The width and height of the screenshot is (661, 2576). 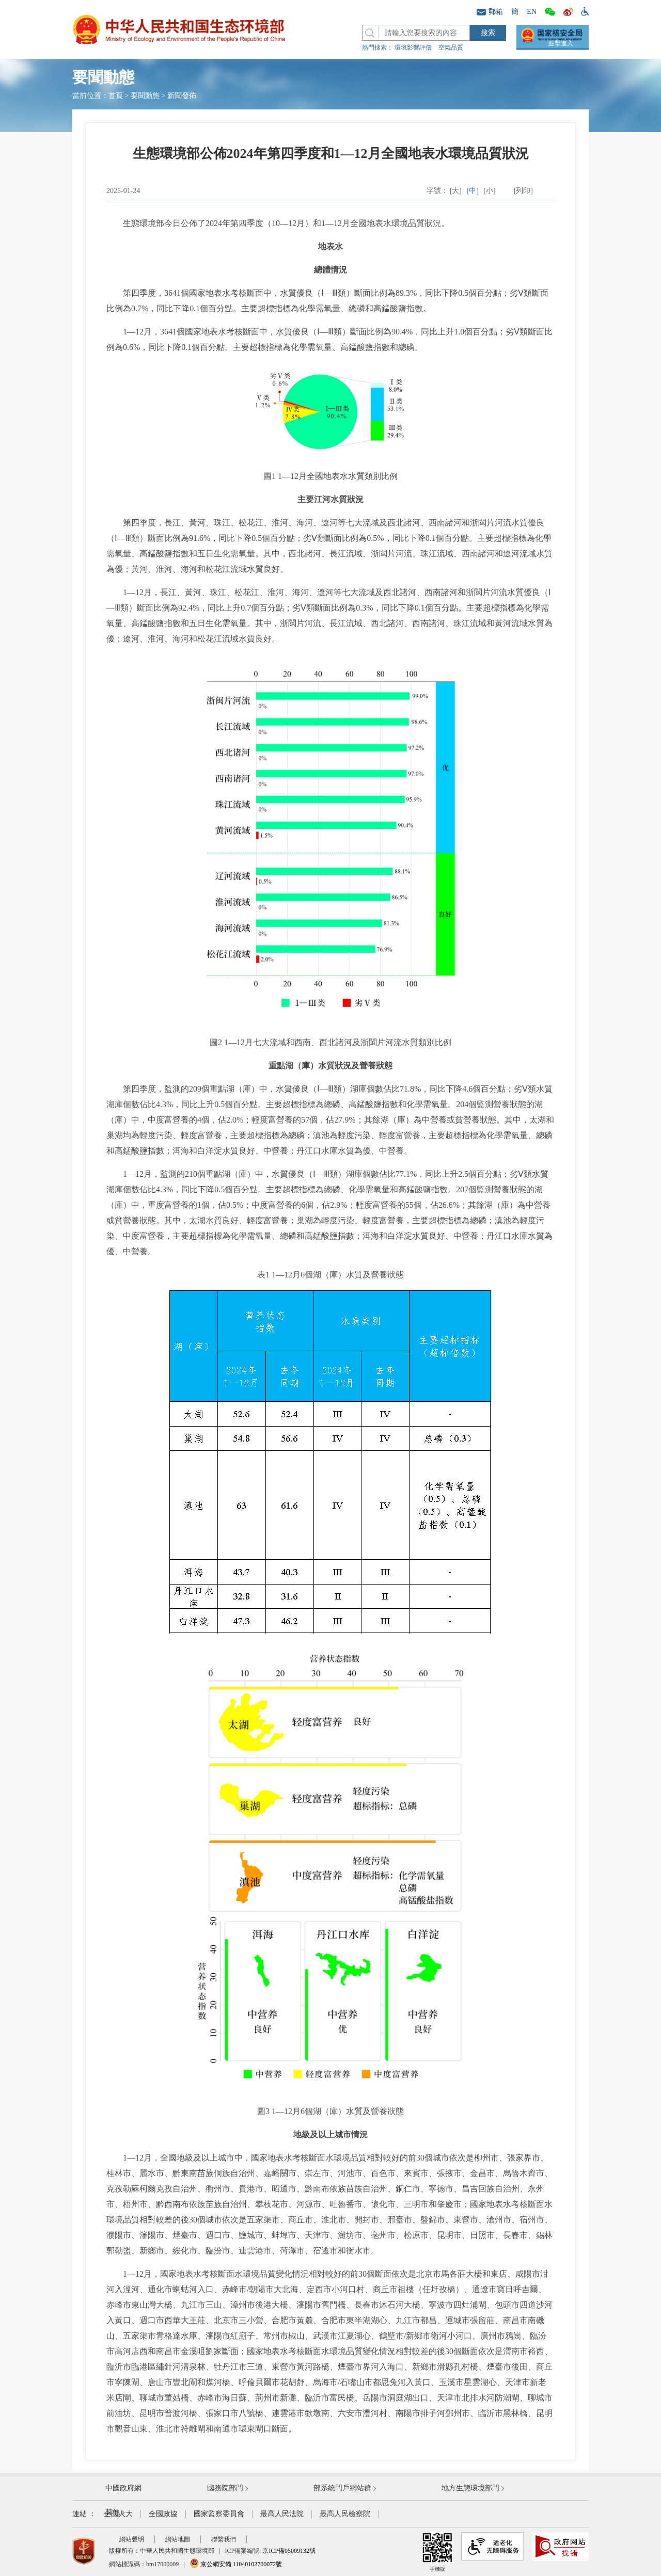 I want to click on 京公網安備 11040102700072號, so click(x=236, y=2564).